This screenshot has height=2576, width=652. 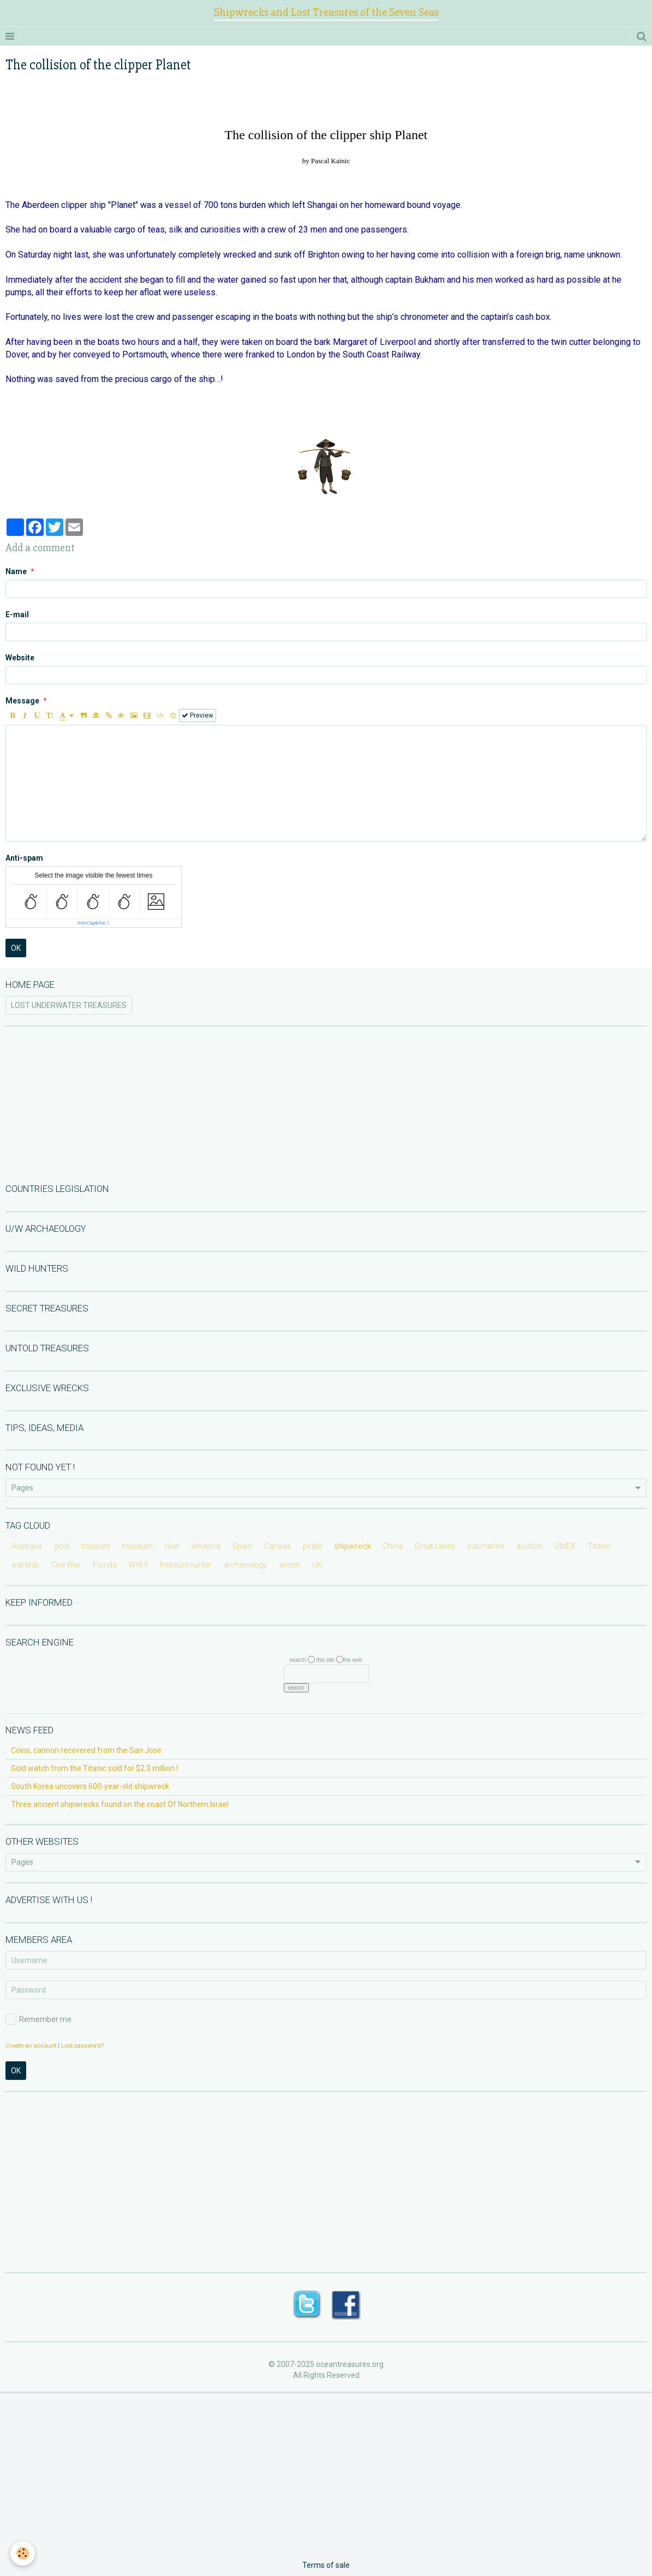 I want to click on WW II, so click(x=138, y=1564).